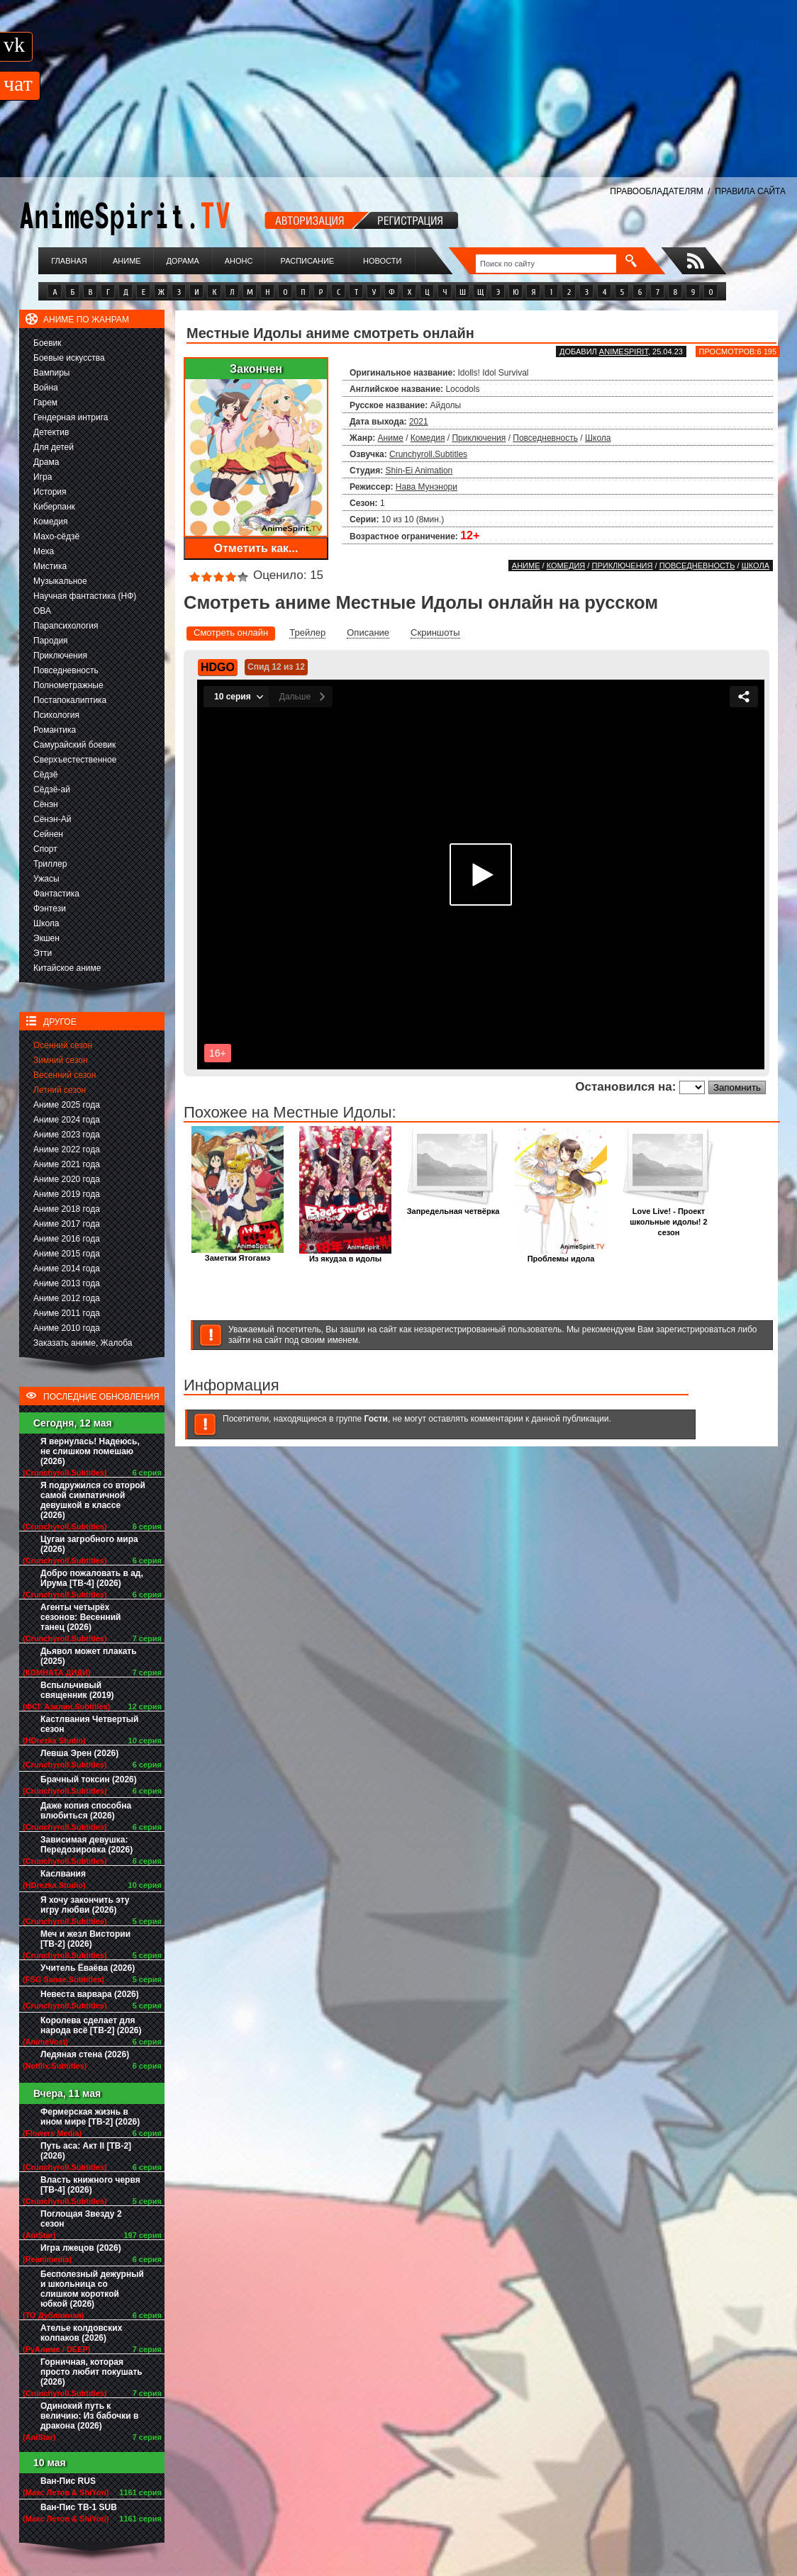 This screenshot has height=2576, width=797. I want to click on Ужасы, so click(46, 879).